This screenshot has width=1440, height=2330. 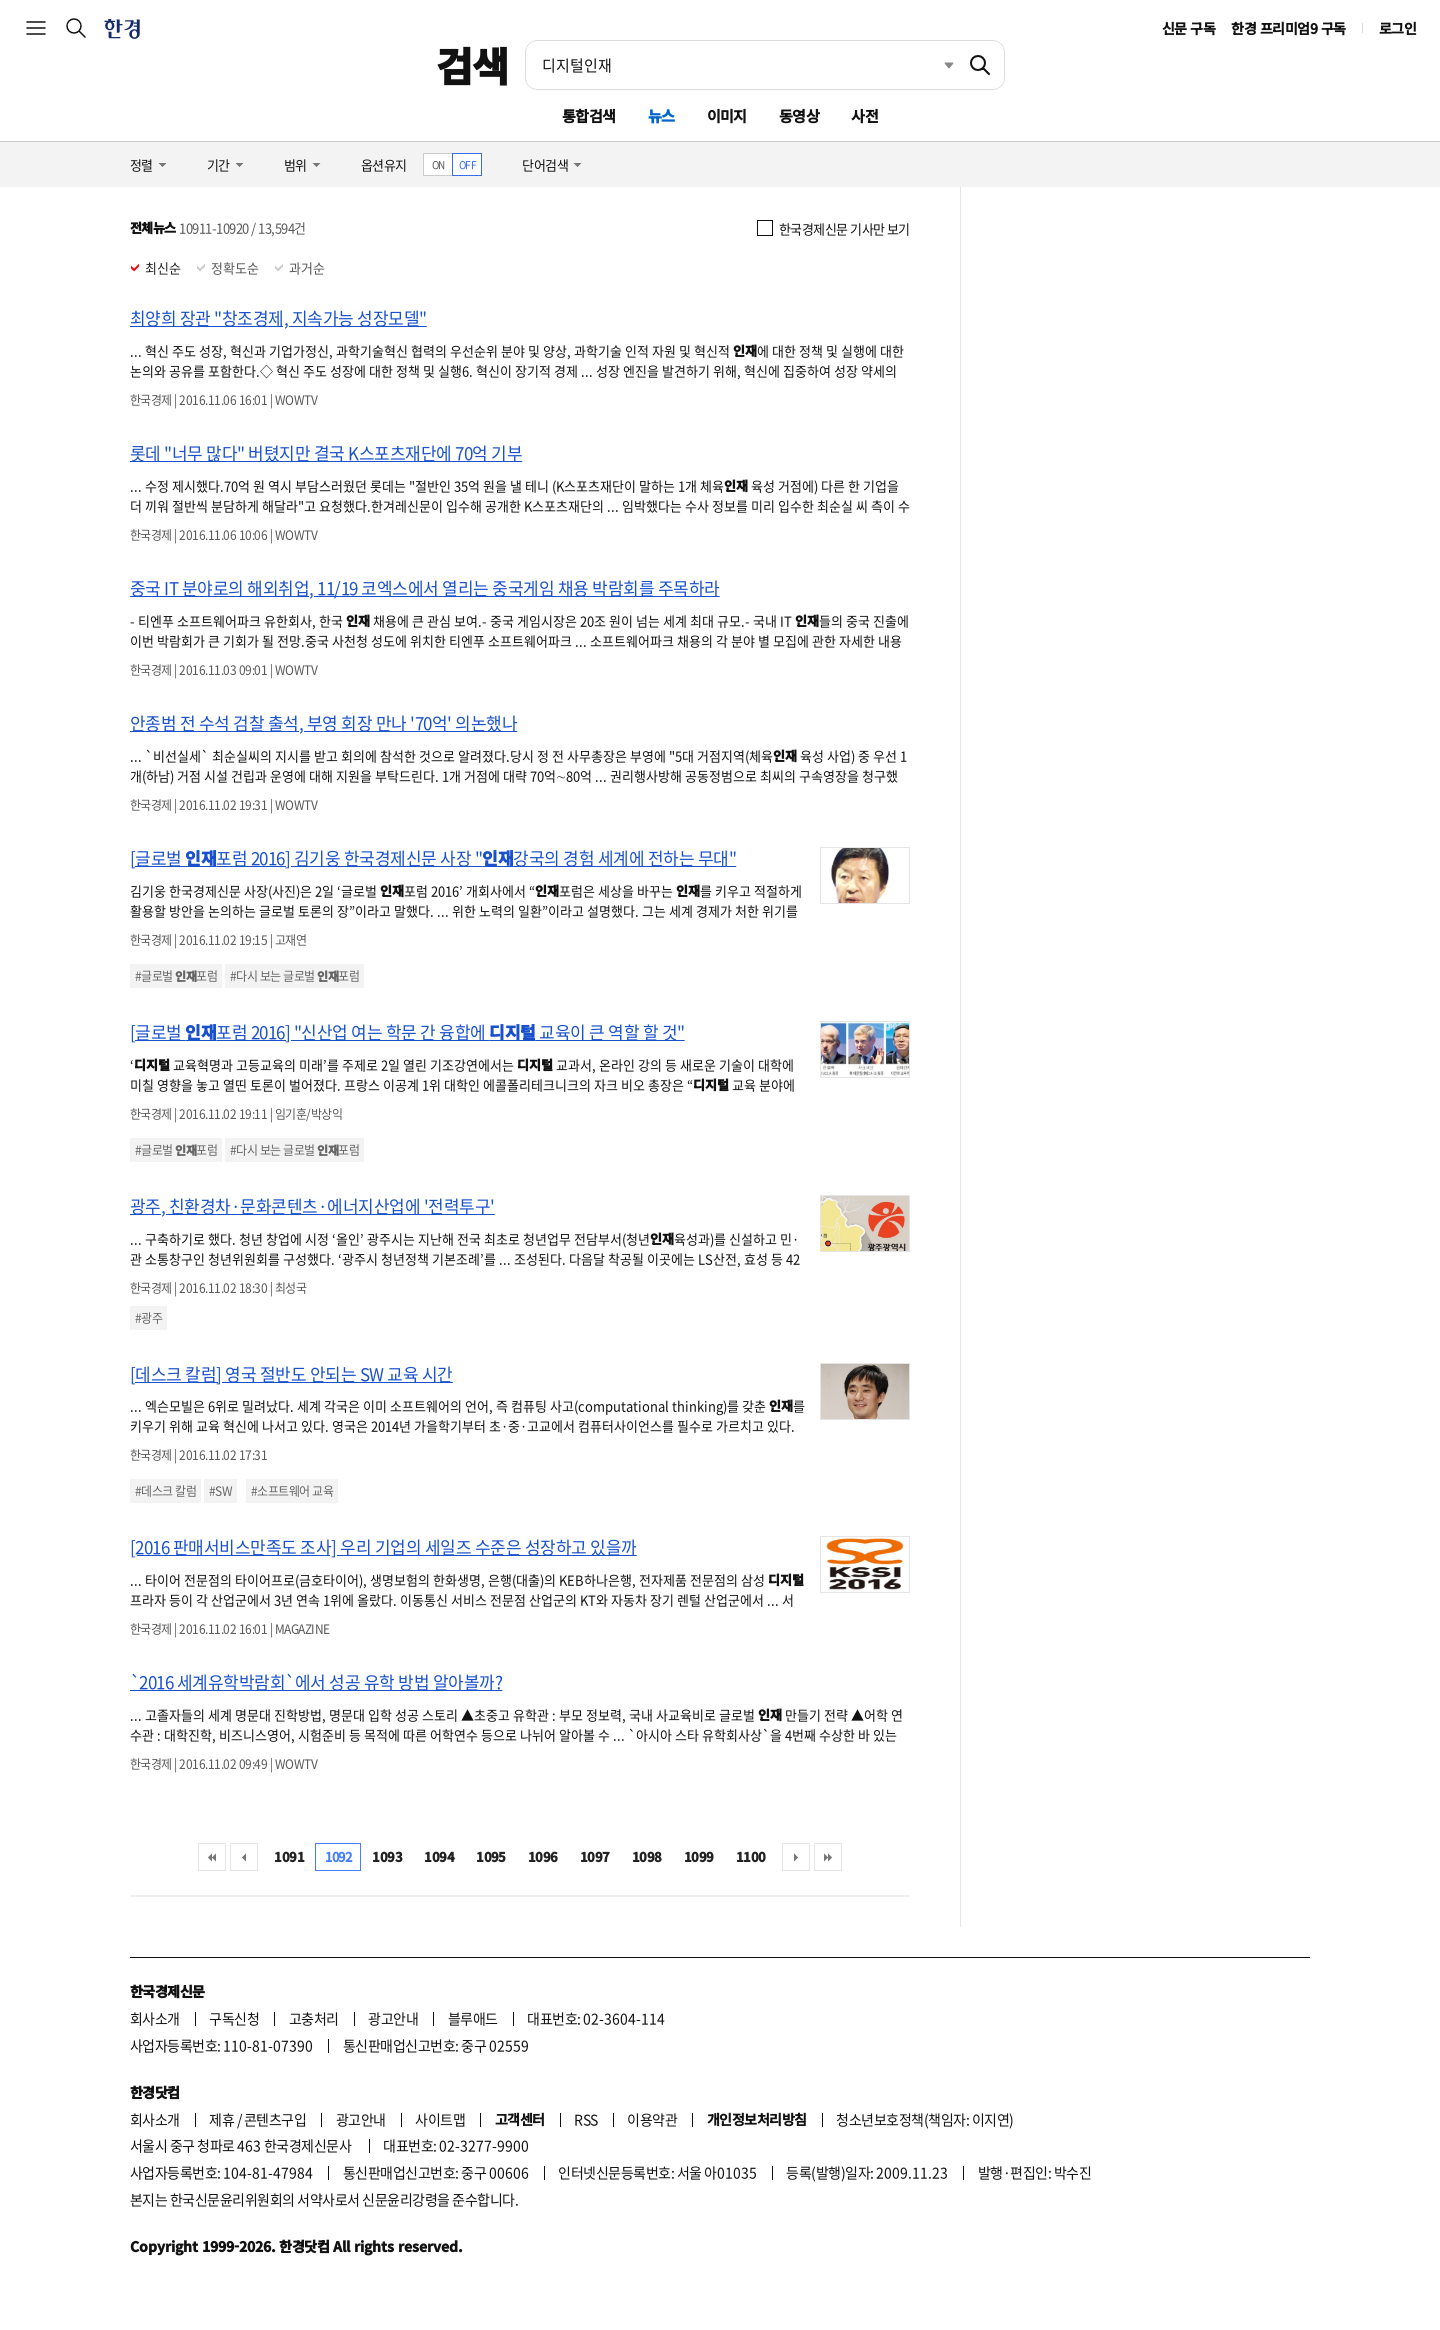 What do you see at coordinates (393, 2018) in the screenshot?
I see `광고안내` at bounding box center [393, 2018].